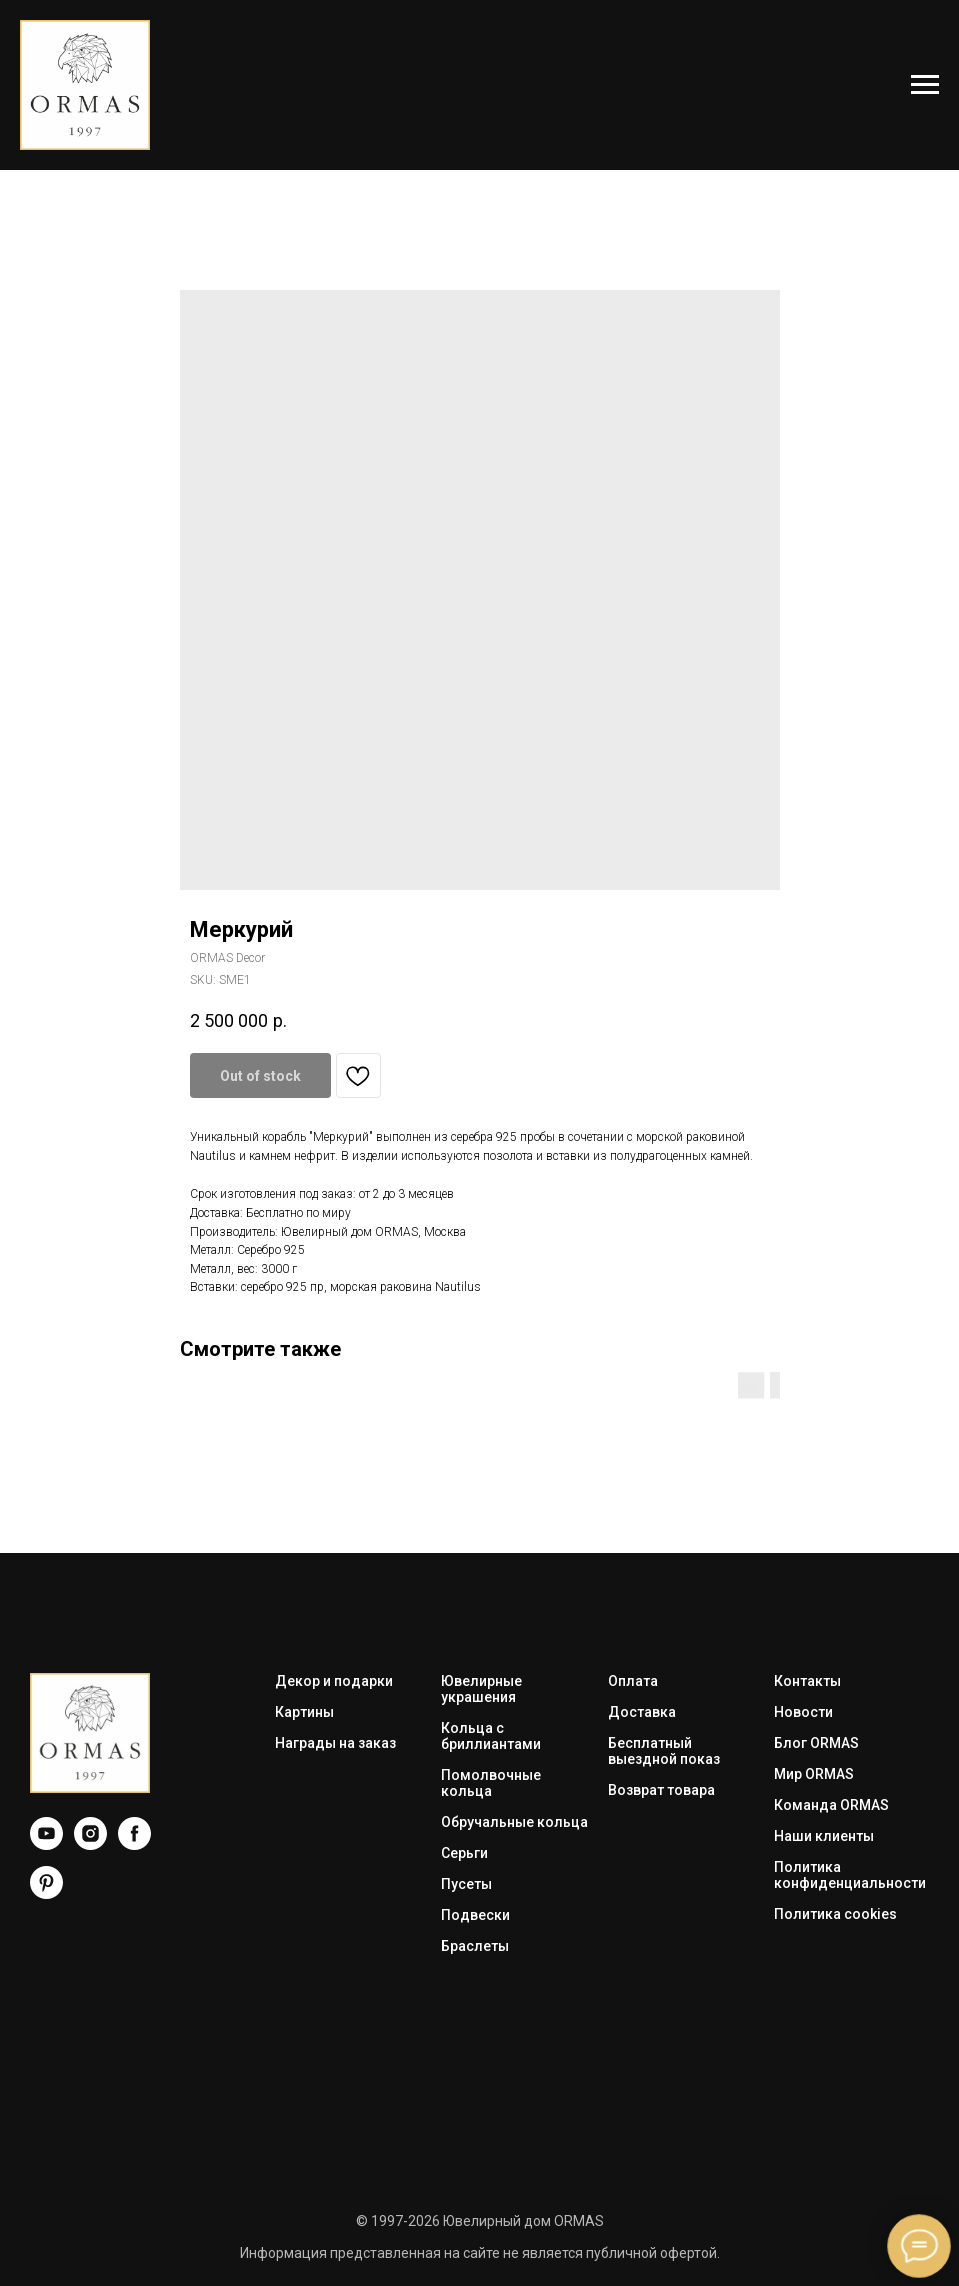  What do you see at coordinates (464, 1853) in the screenshot?
I see `Серьги` at bounding box center [464, 1853].